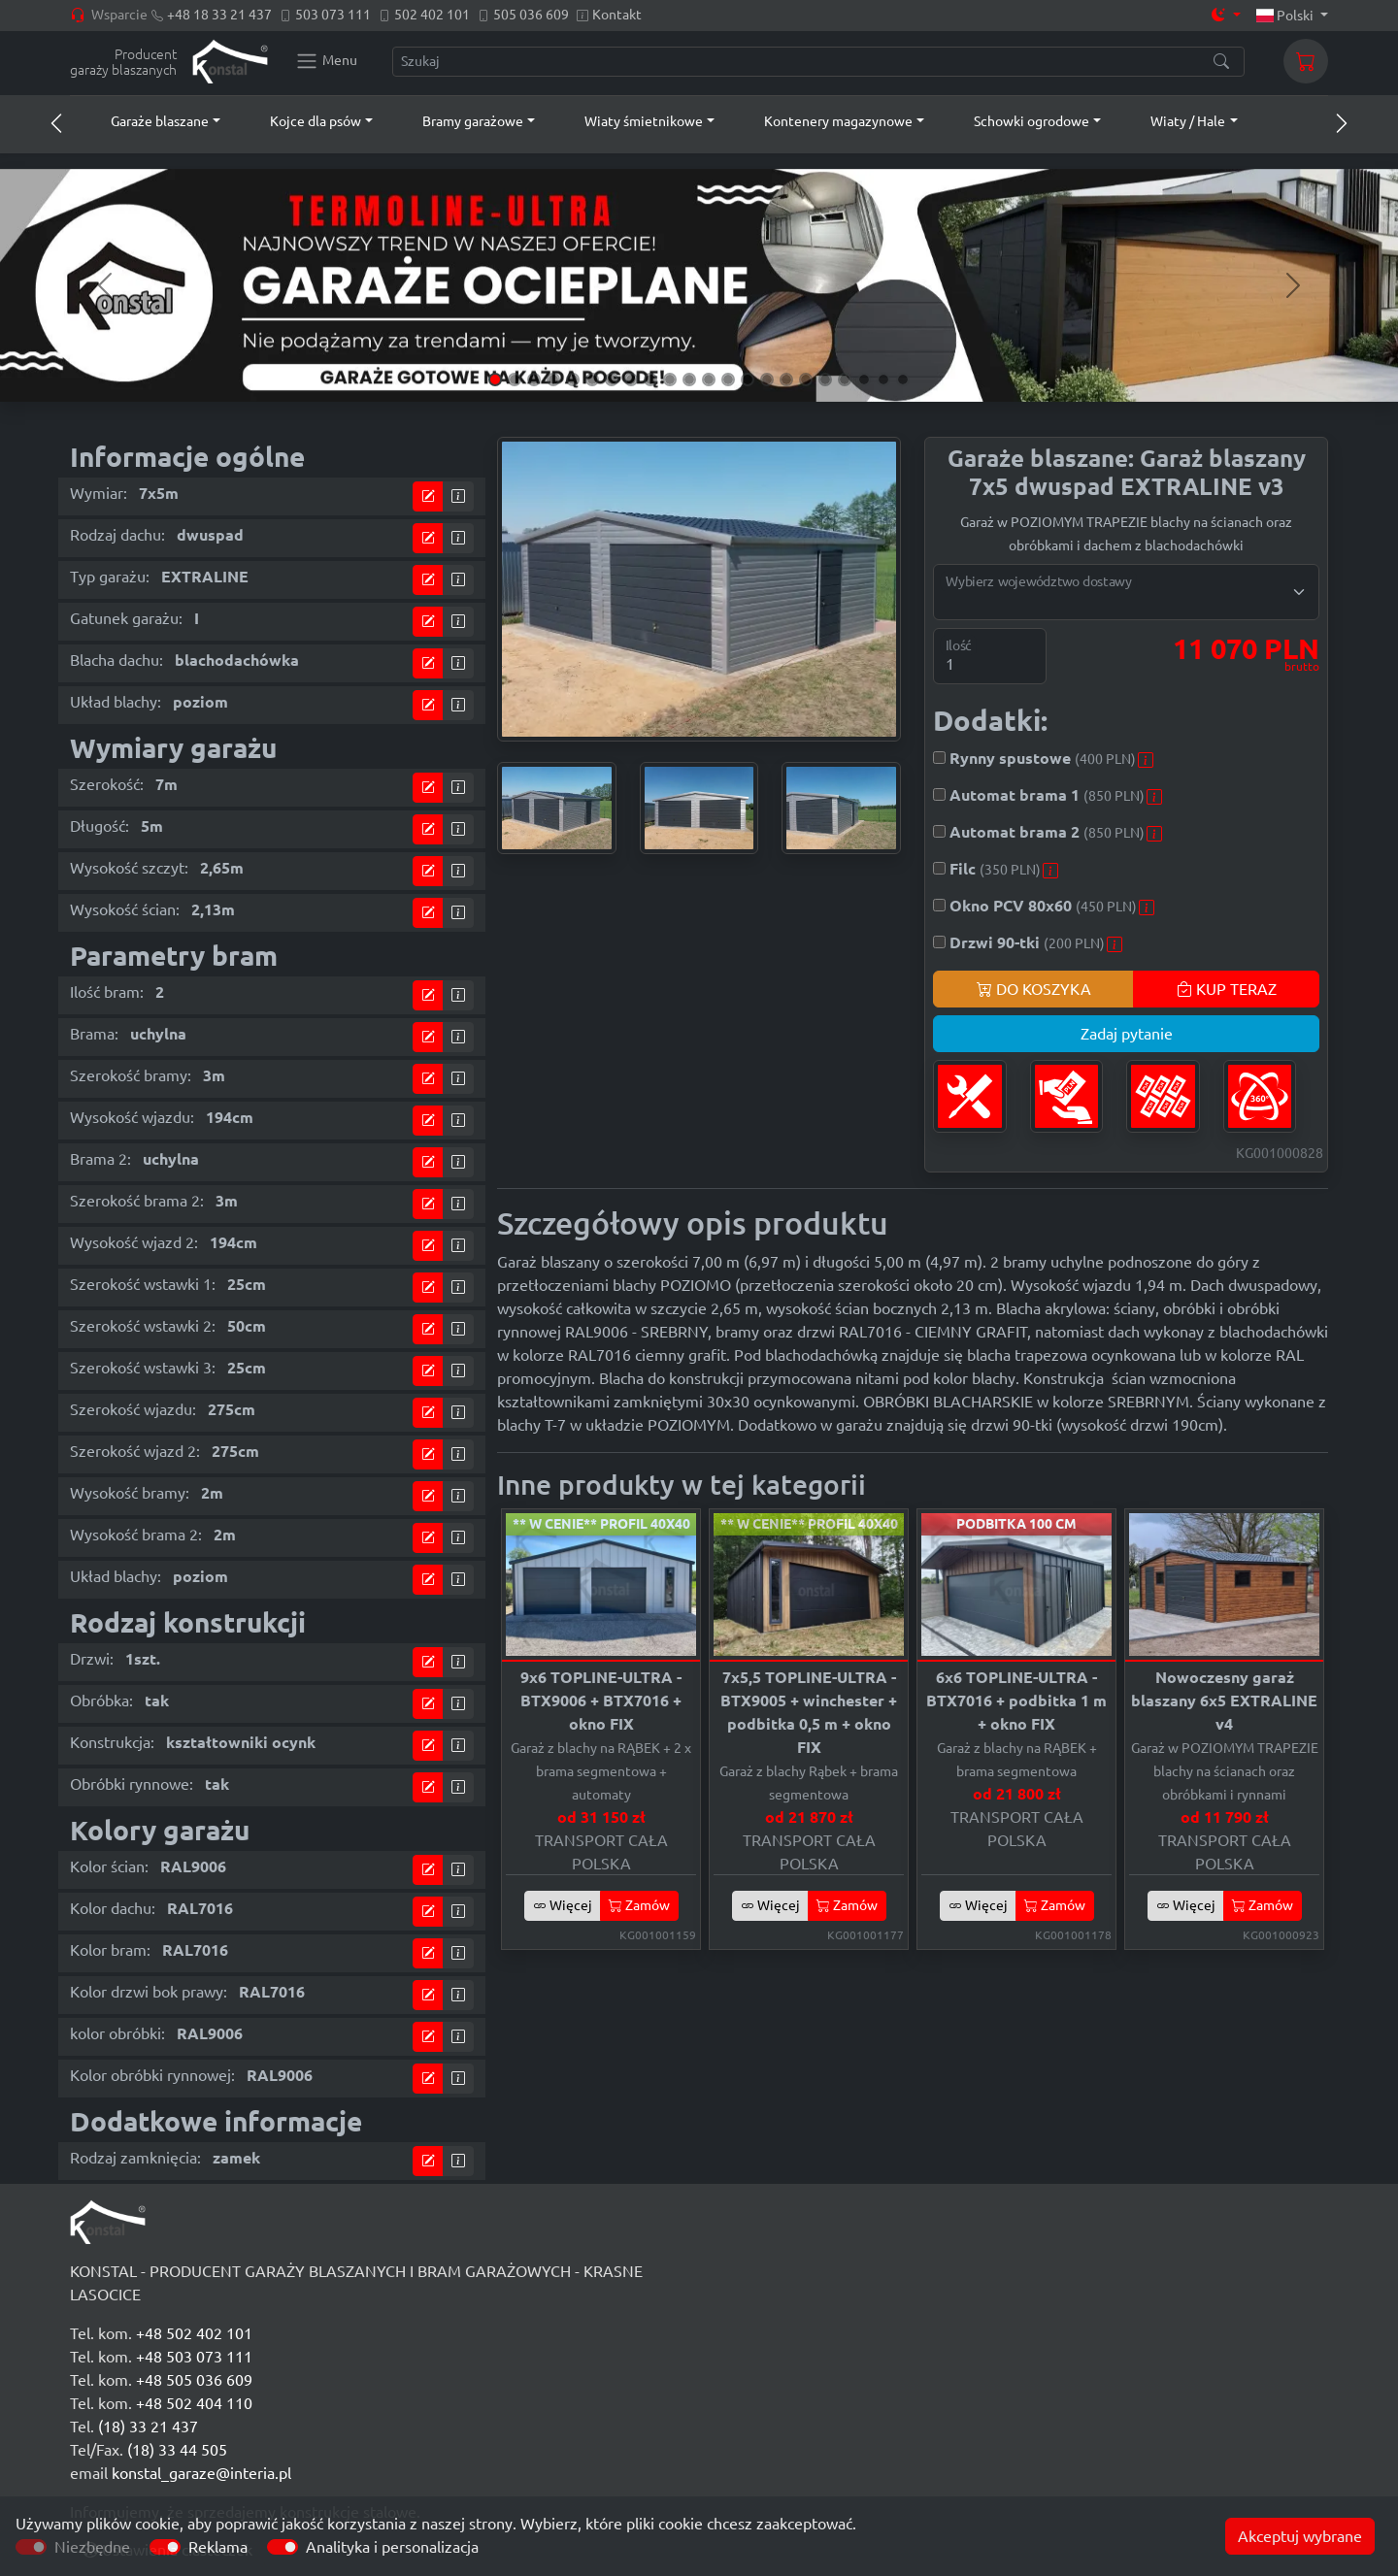 This screenshot has width=1398, height=2576. I want to click on [Slide 18], so click(825, 379).